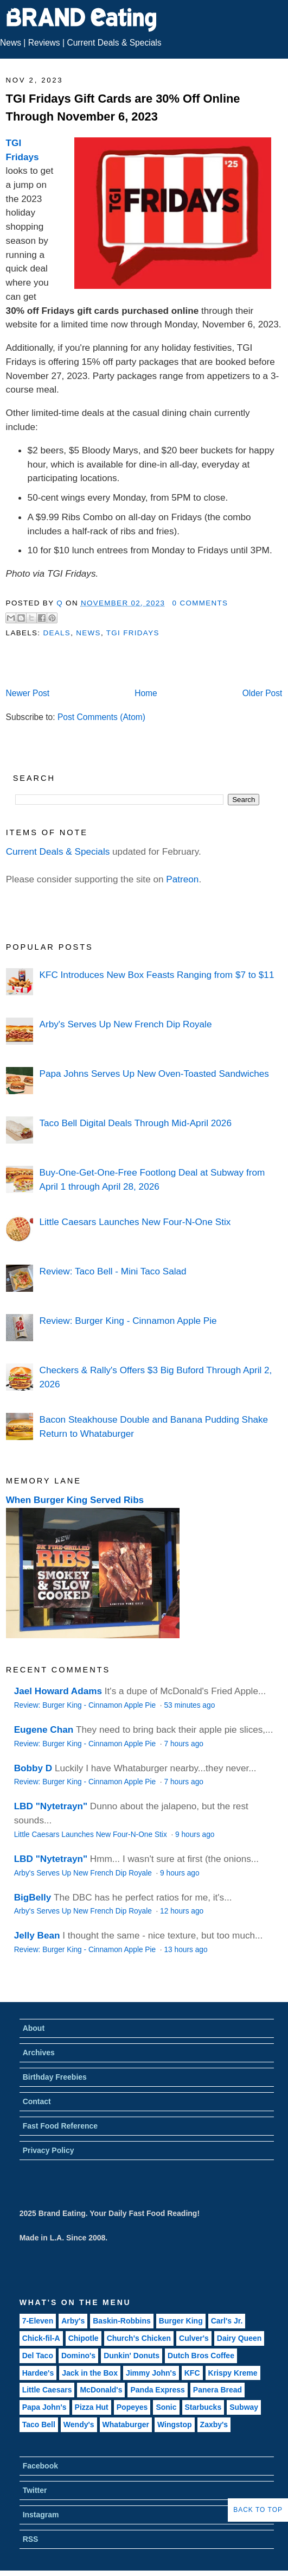  Describe the element at coordinates (83, 2338) in the screenshot. I see `Chipotle` at that location.